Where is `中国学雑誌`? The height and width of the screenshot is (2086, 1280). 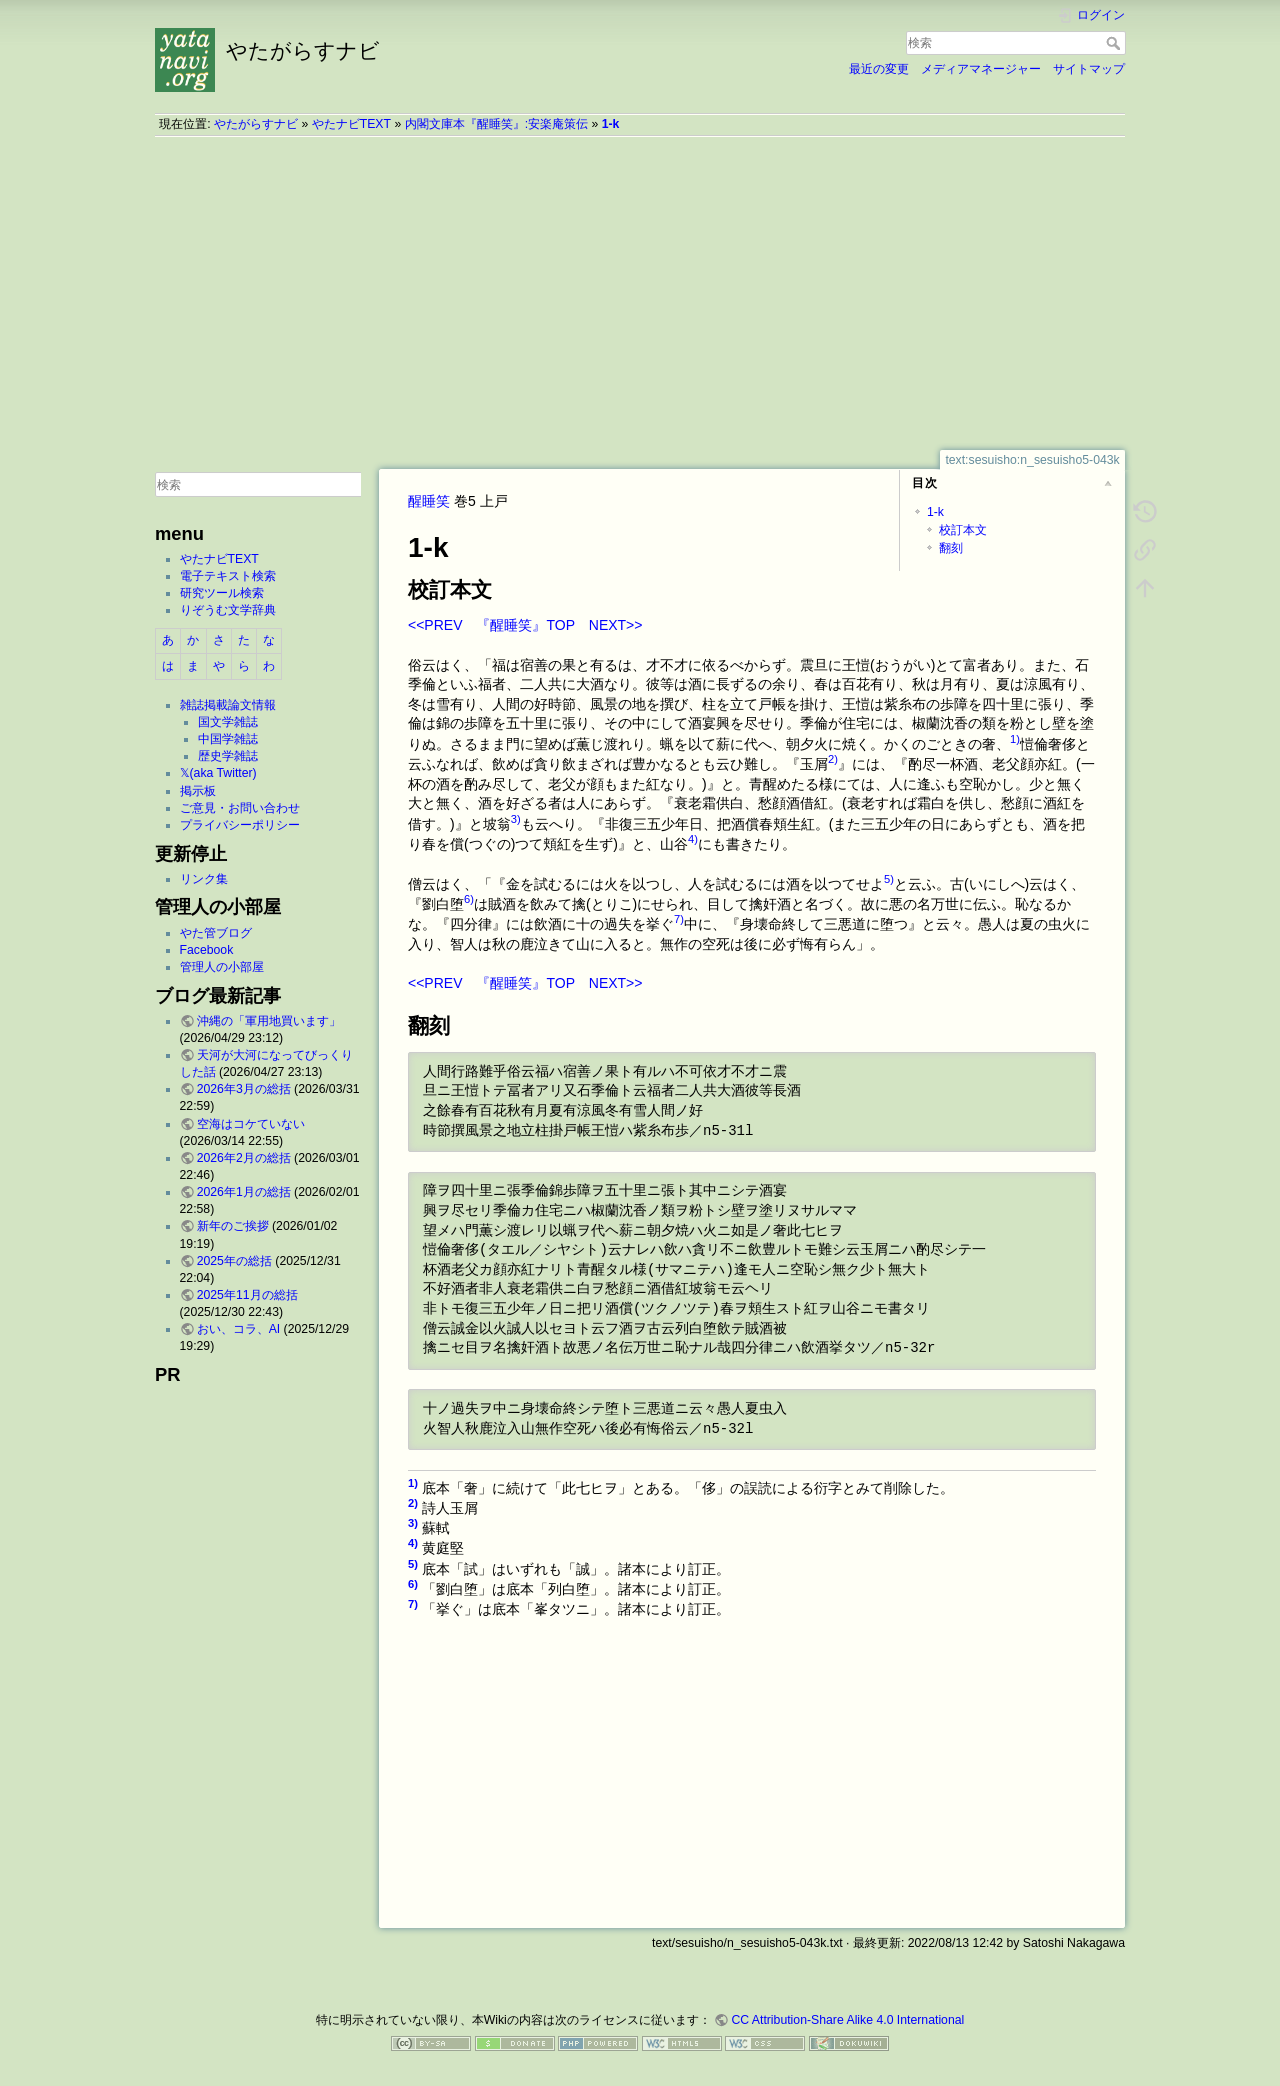
中国学雑誌 is located at coordinates (228, 739).